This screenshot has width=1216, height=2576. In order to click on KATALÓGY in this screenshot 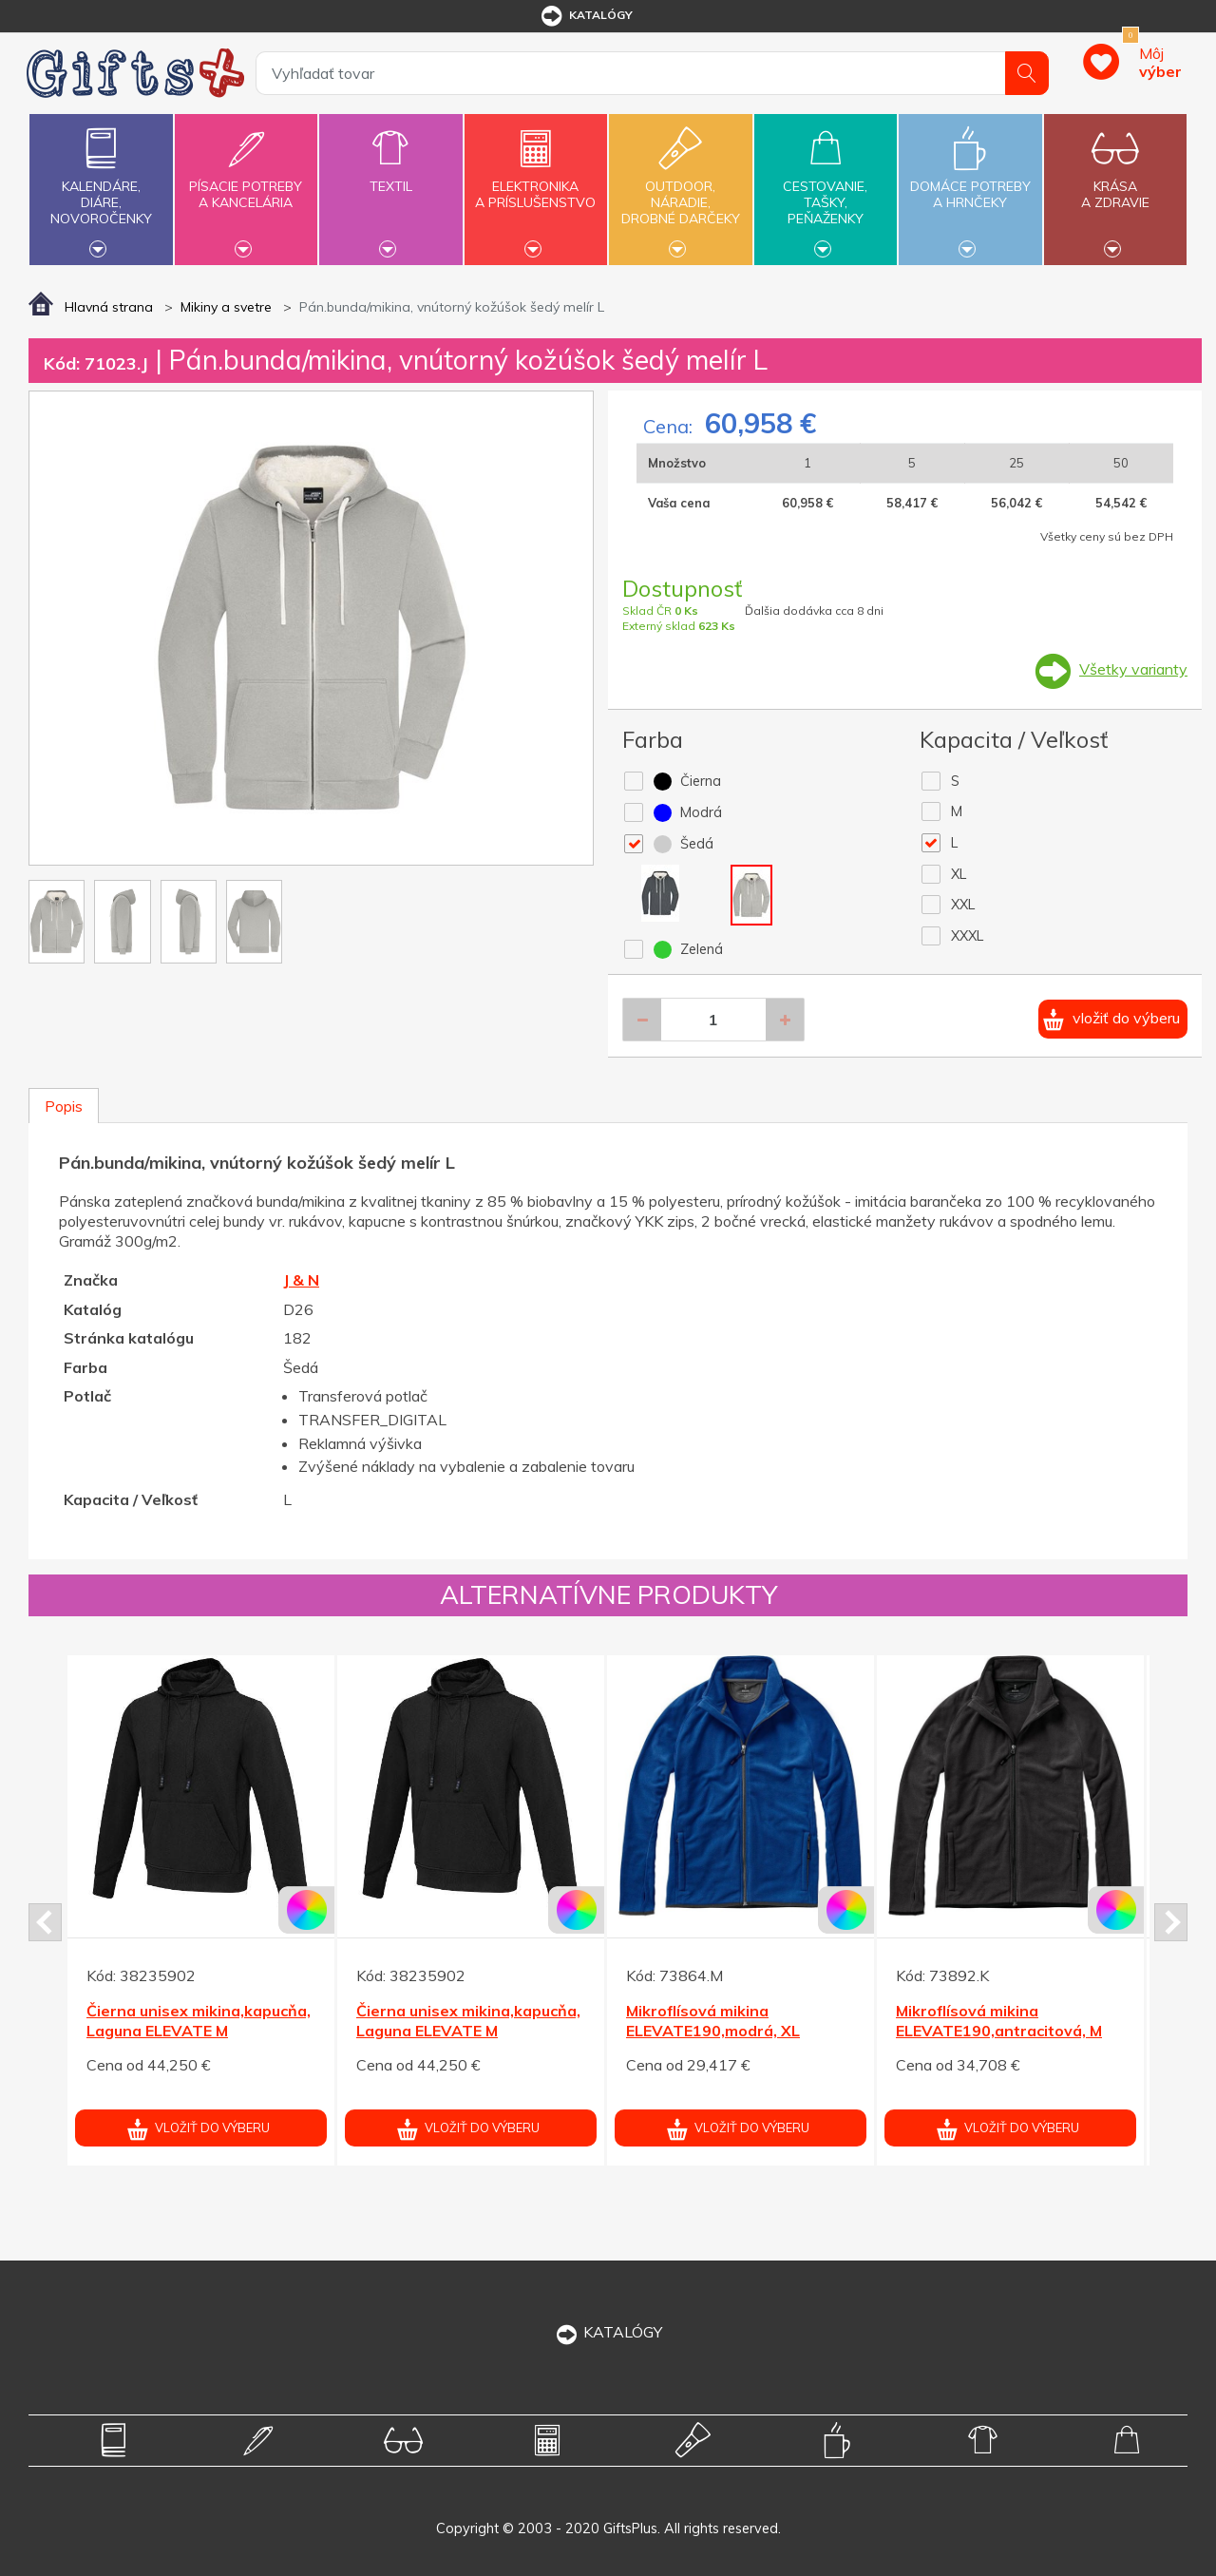, I will do `click(608, 2331)`.